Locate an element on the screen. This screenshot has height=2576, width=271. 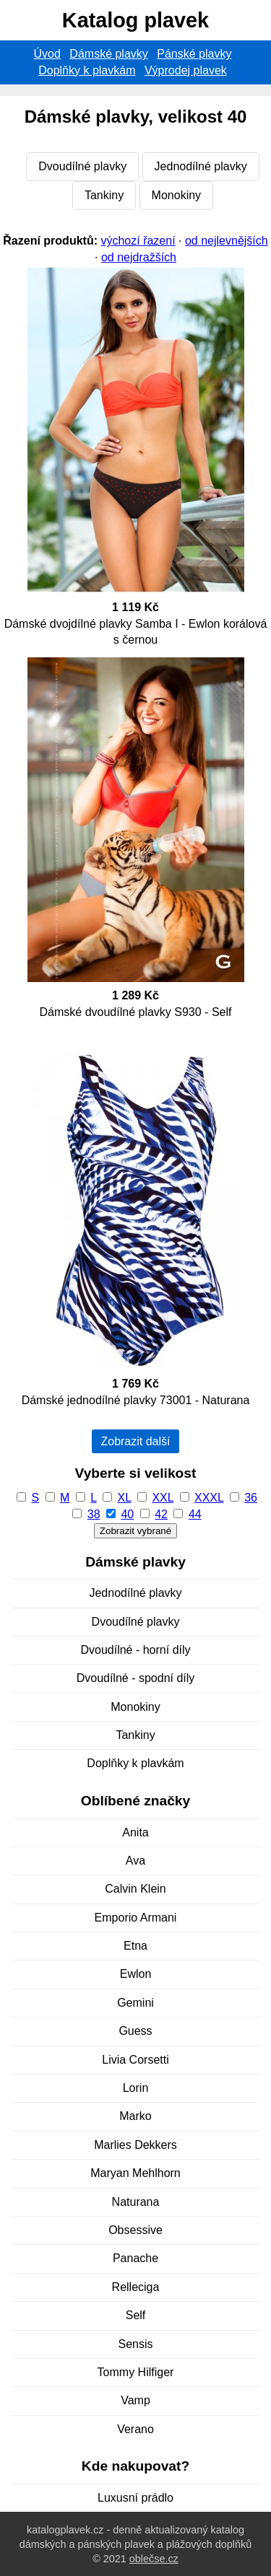
44 is located at coordinates (195, 1514).